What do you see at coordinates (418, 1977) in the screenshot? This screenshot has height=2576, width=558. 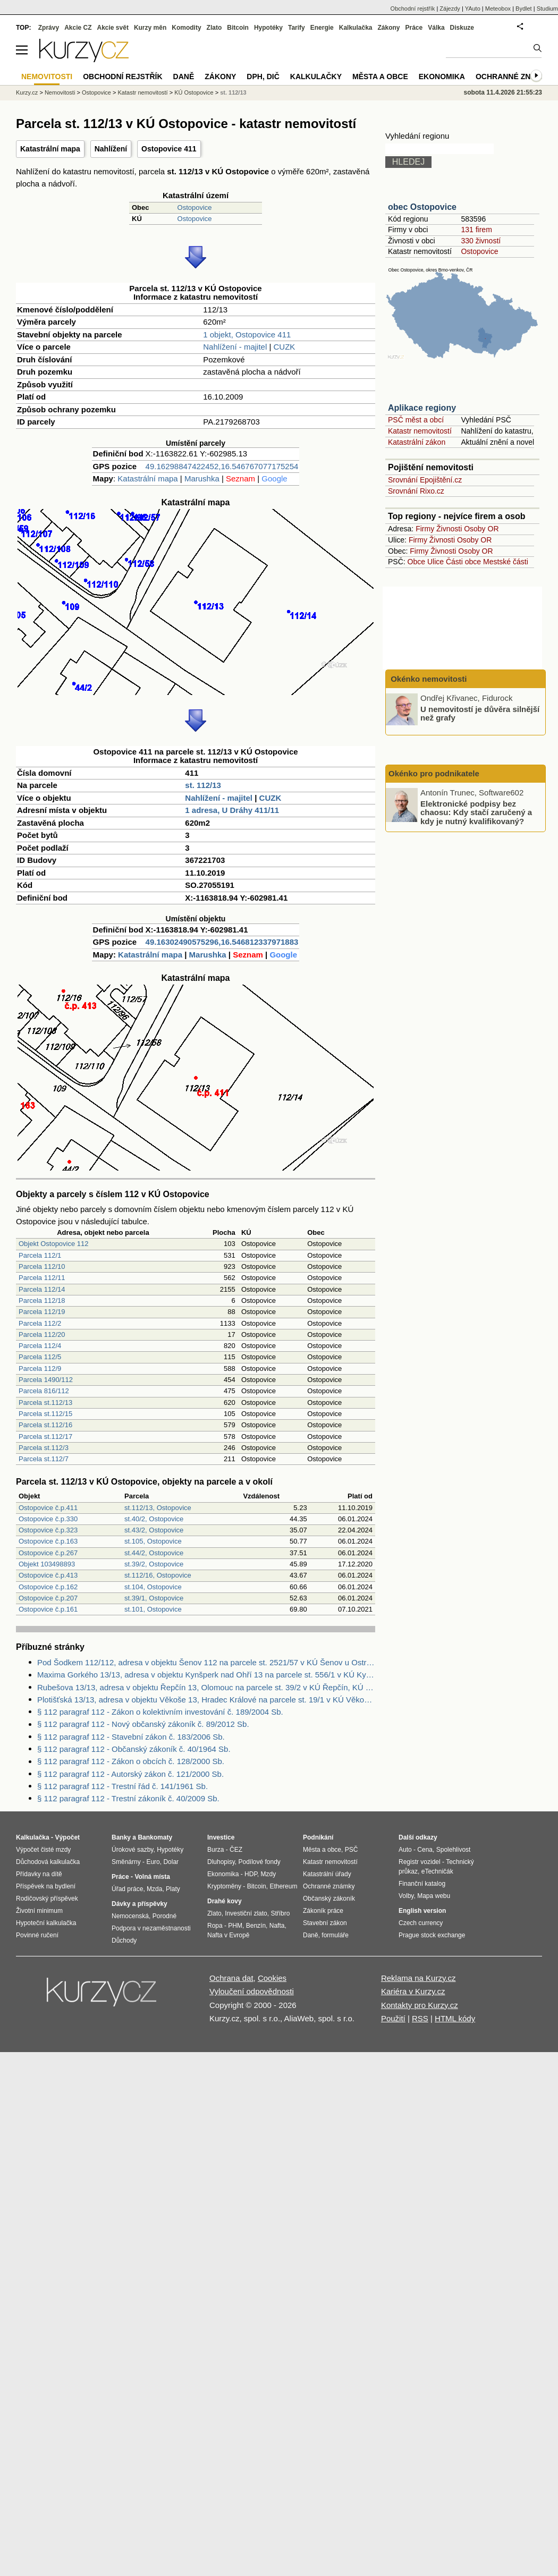 I see `Reklama na Kurzy.cz` at bounding box center [418, 1977].